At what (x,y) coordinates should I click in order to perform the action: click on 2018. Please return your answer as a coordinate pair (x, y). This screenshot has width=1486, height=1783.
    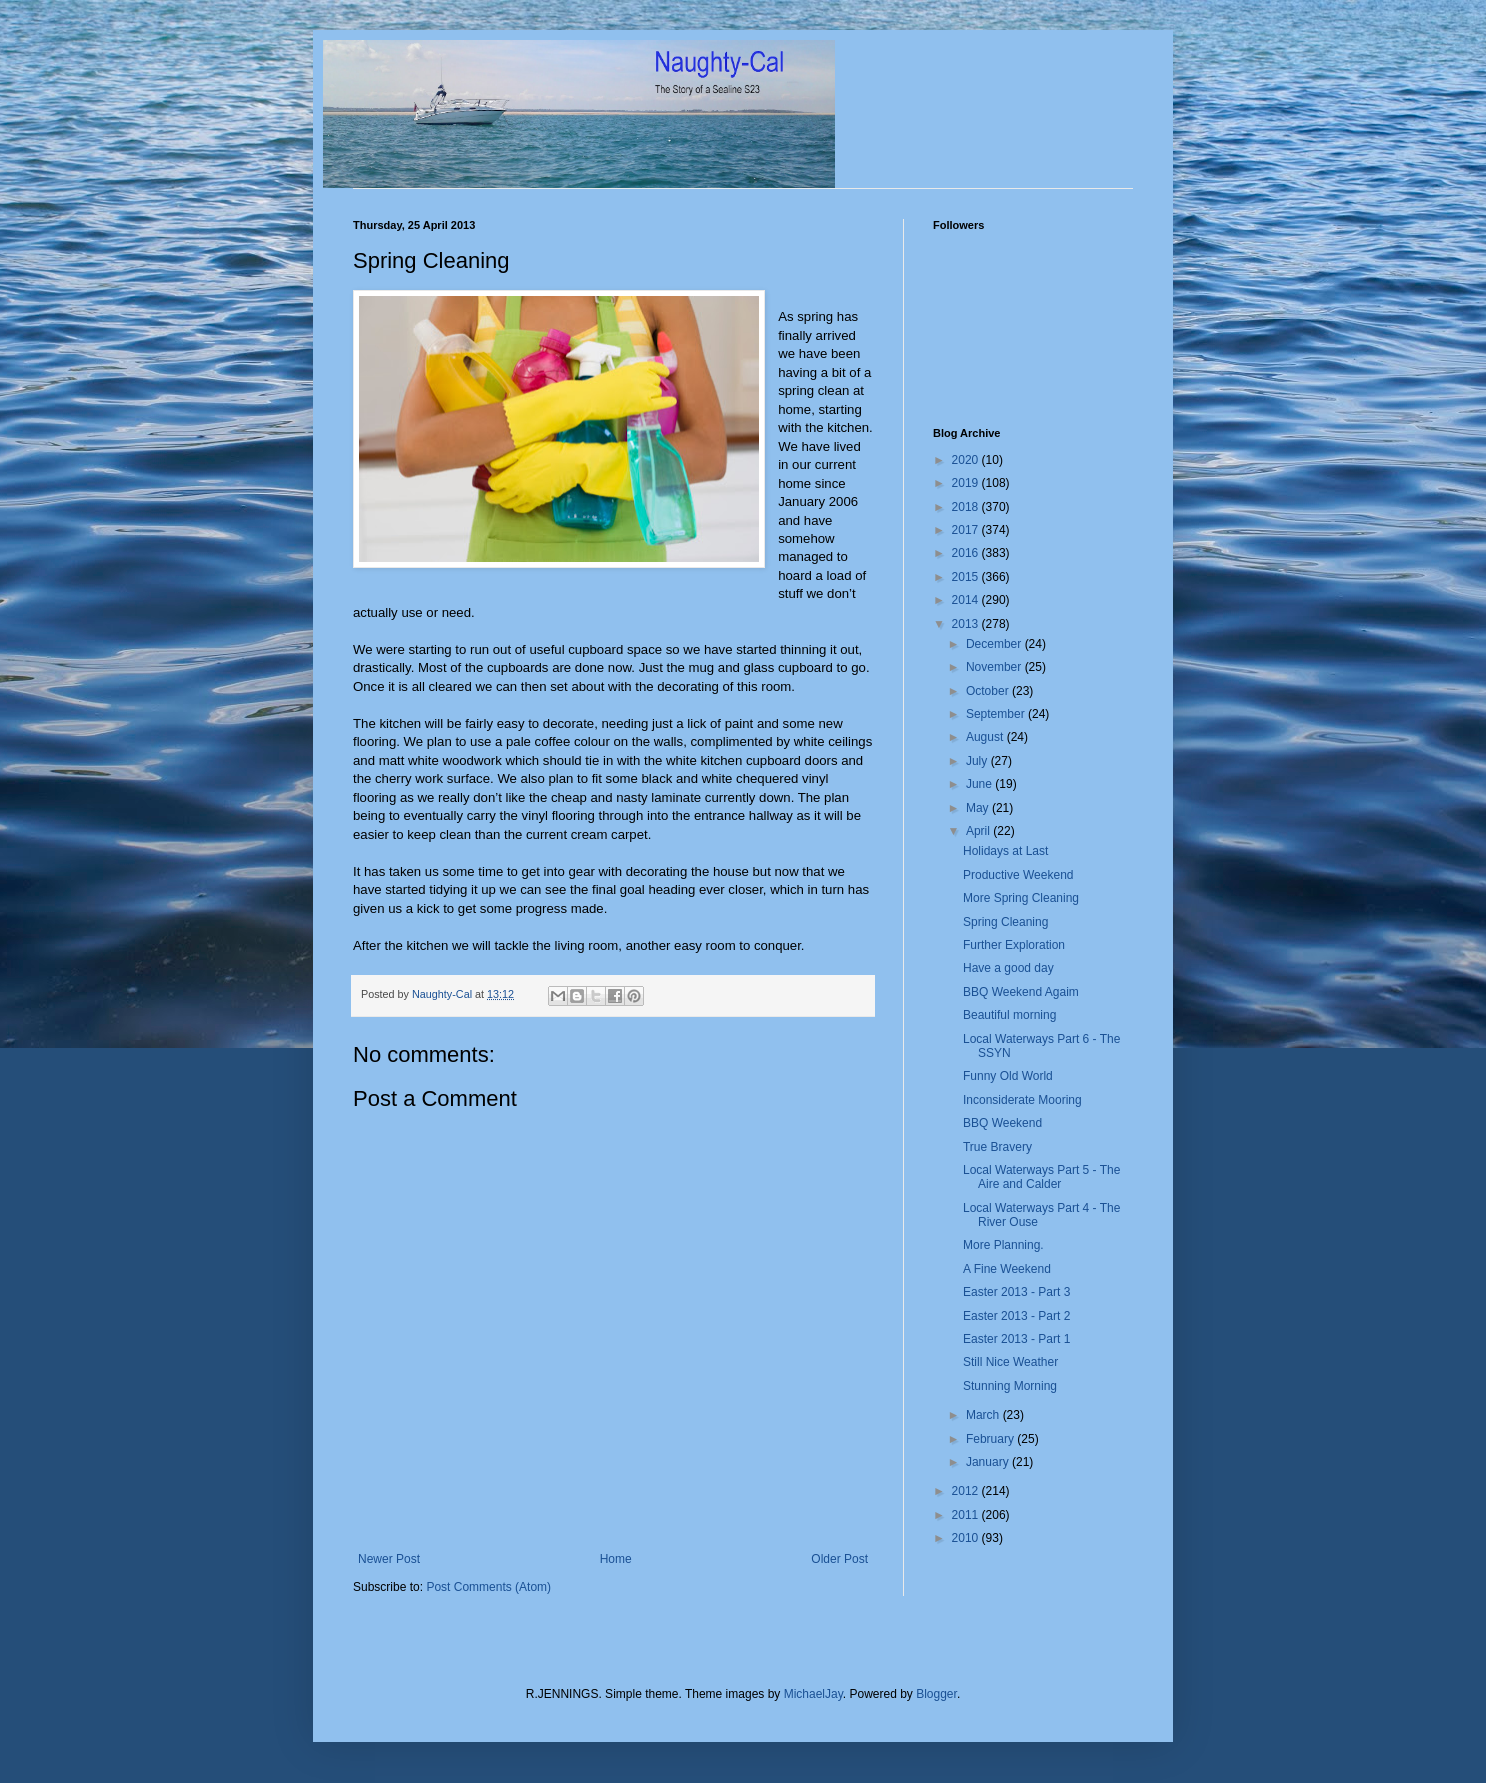
    Looking at the image, I should click on (967, 507).